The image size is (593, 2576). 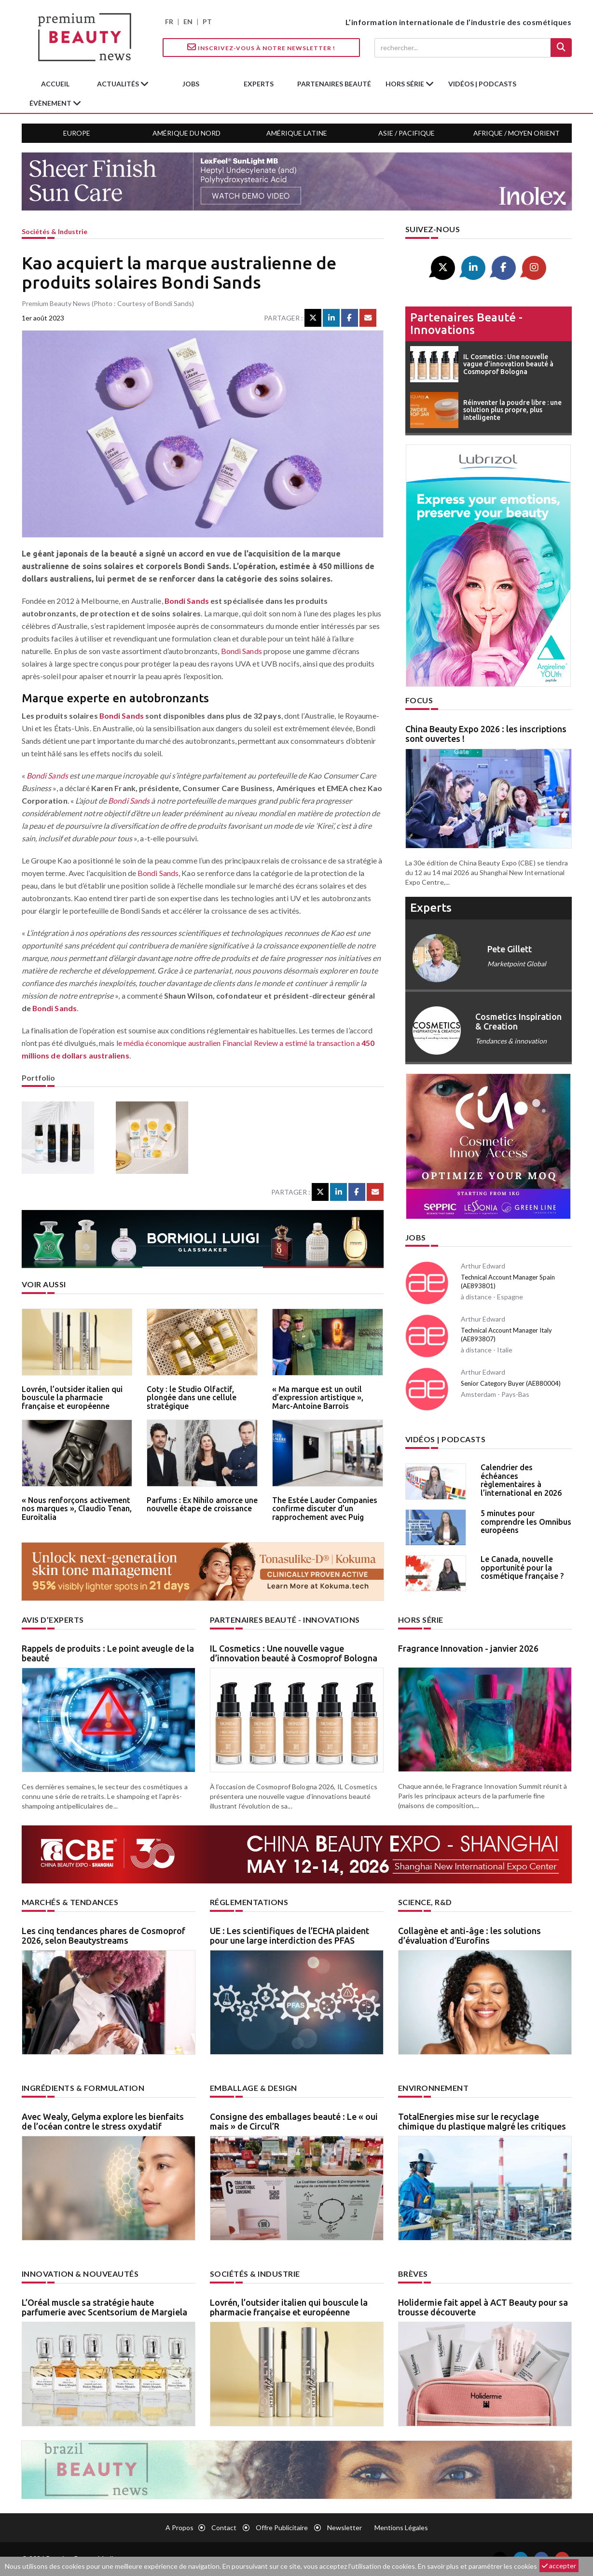 What do you see at coordinates (406, 133) in the screenshot?
I see `Asie / Pacifique` at bounding box center [406, 133].